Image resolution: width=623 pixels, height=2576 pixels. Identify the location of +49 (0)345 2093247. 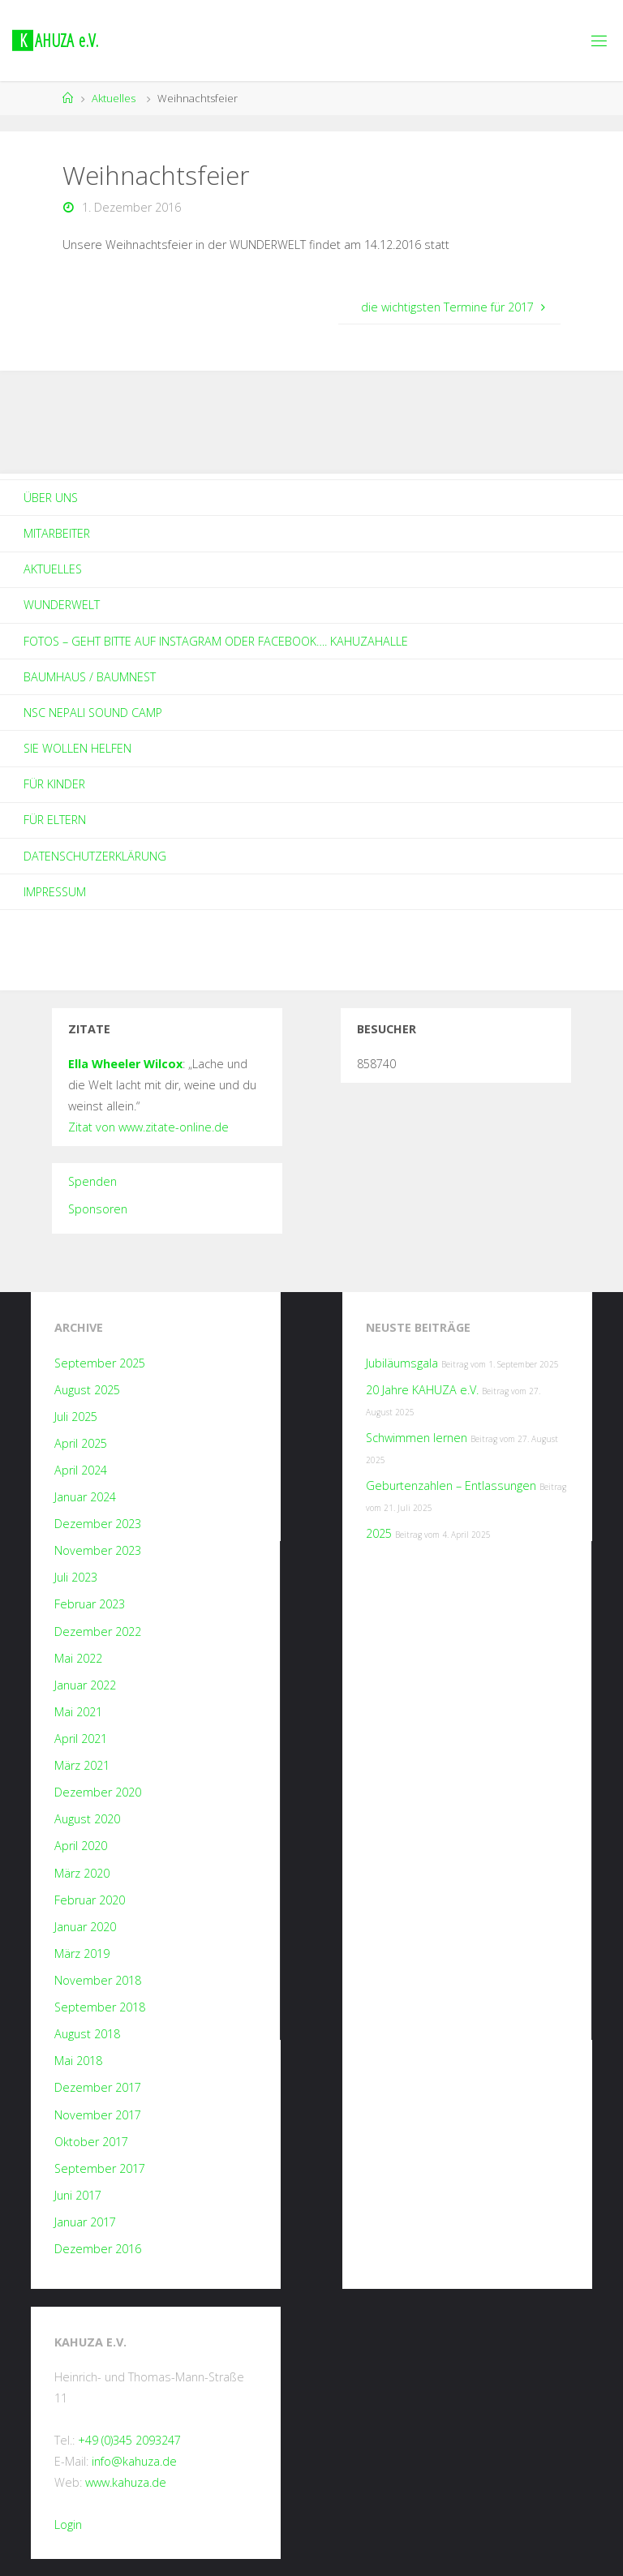
(129, 2440).